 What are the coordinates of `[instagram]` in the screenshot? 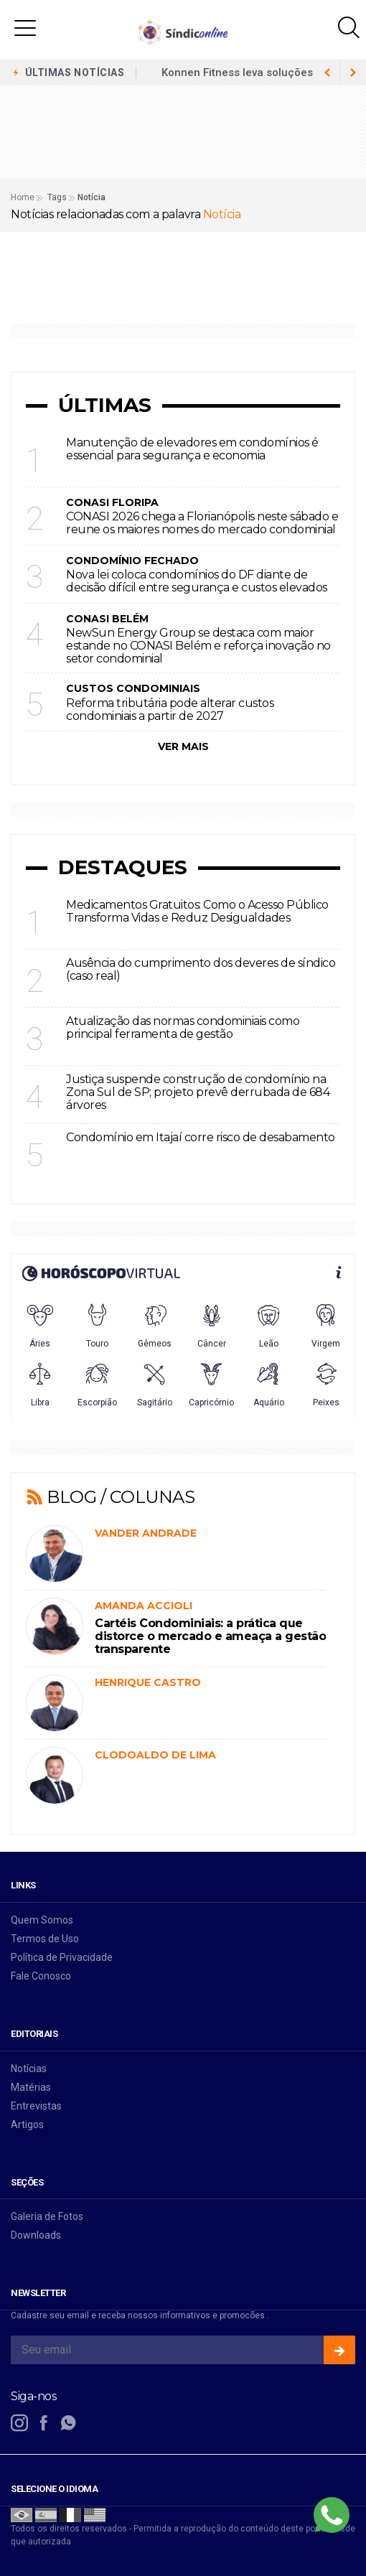 It's located at (19, 2423).